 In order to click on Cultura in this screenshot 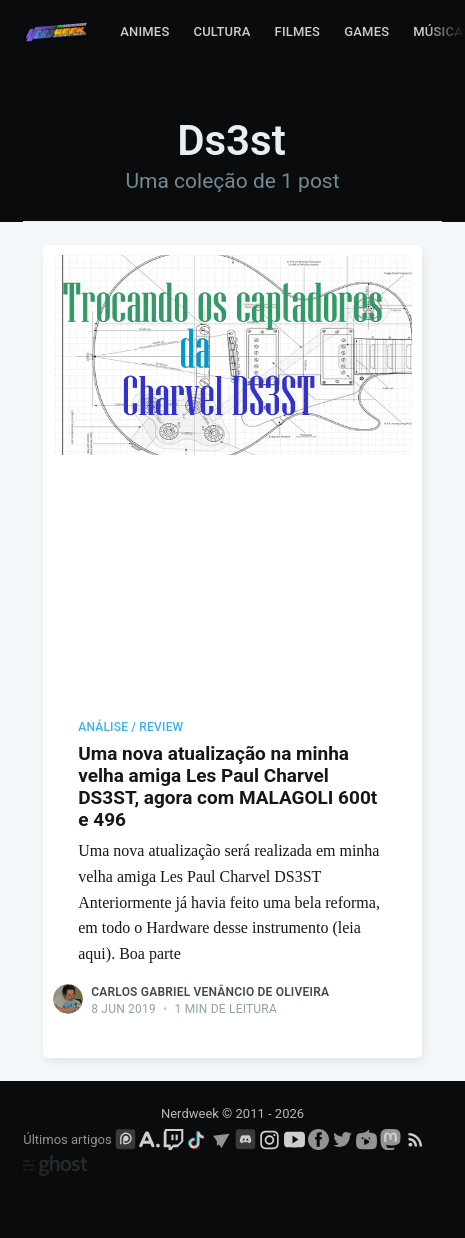, I will do `click(221, 31)`.